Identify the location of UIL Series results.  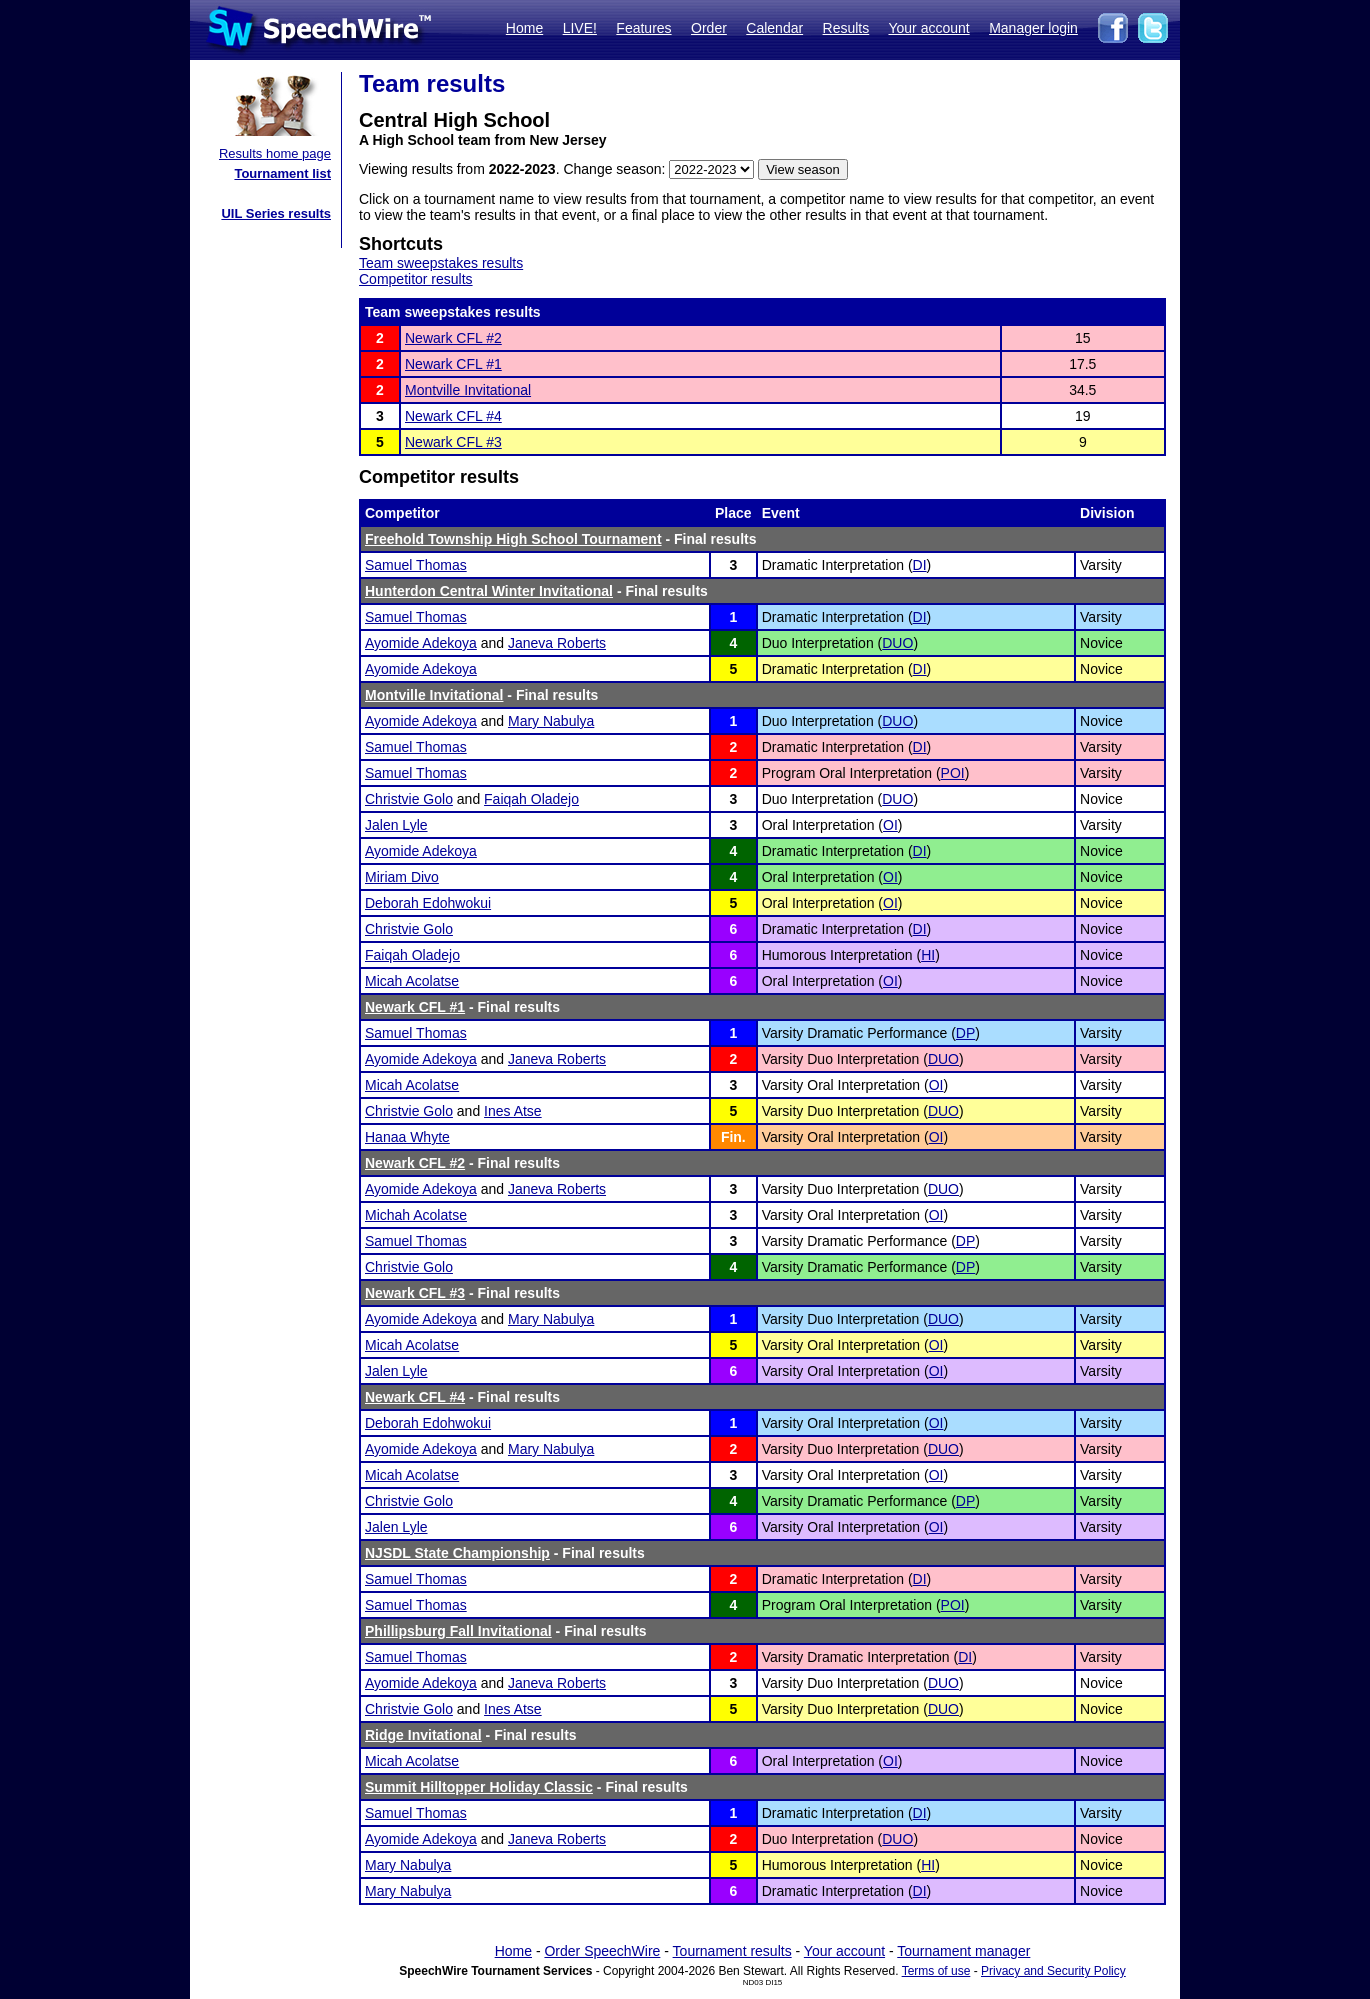
(276, 213).